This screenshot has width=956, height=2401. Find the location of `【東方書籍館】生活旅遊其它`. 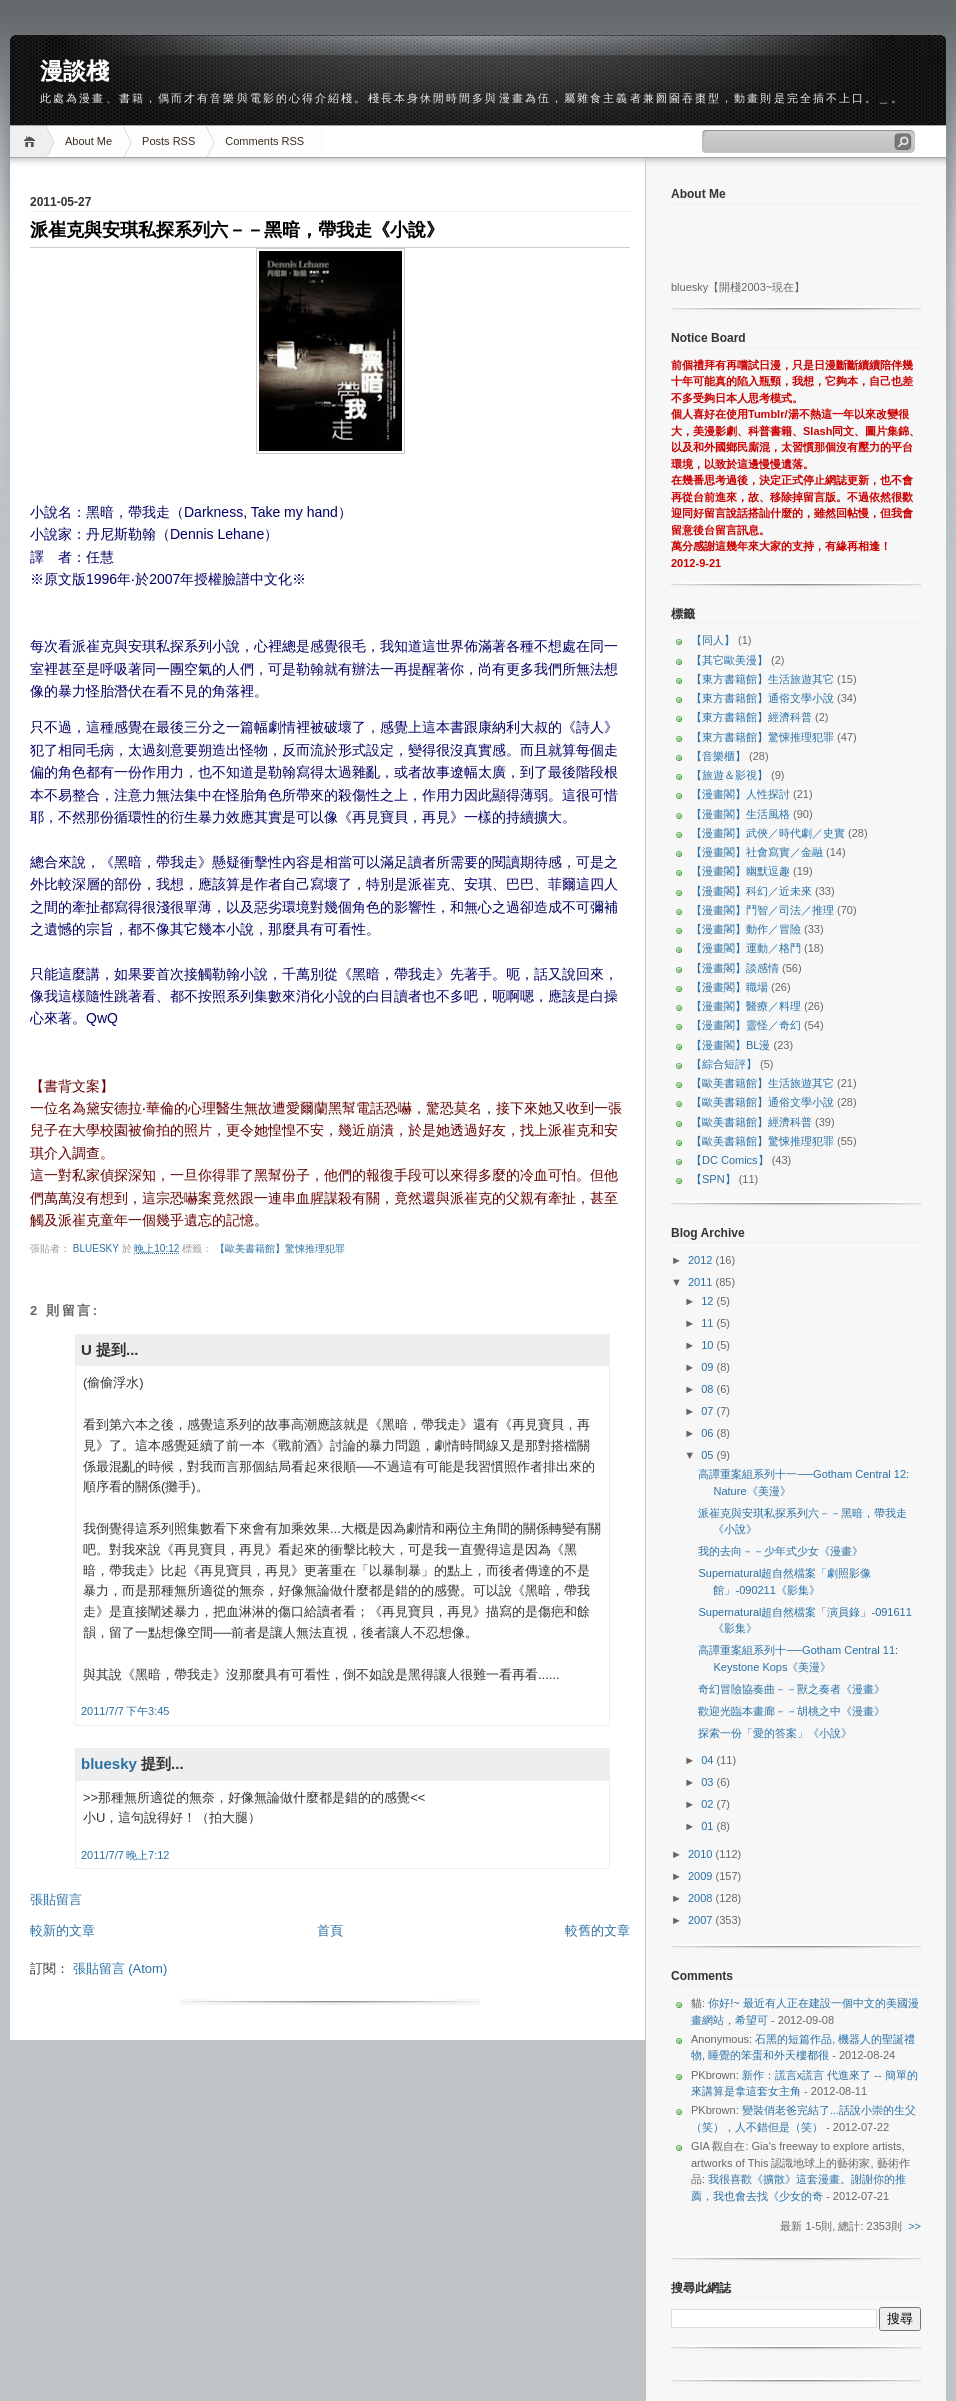

【東方書籍館】生活旅遊其它 is located at coordinates (762, 679).